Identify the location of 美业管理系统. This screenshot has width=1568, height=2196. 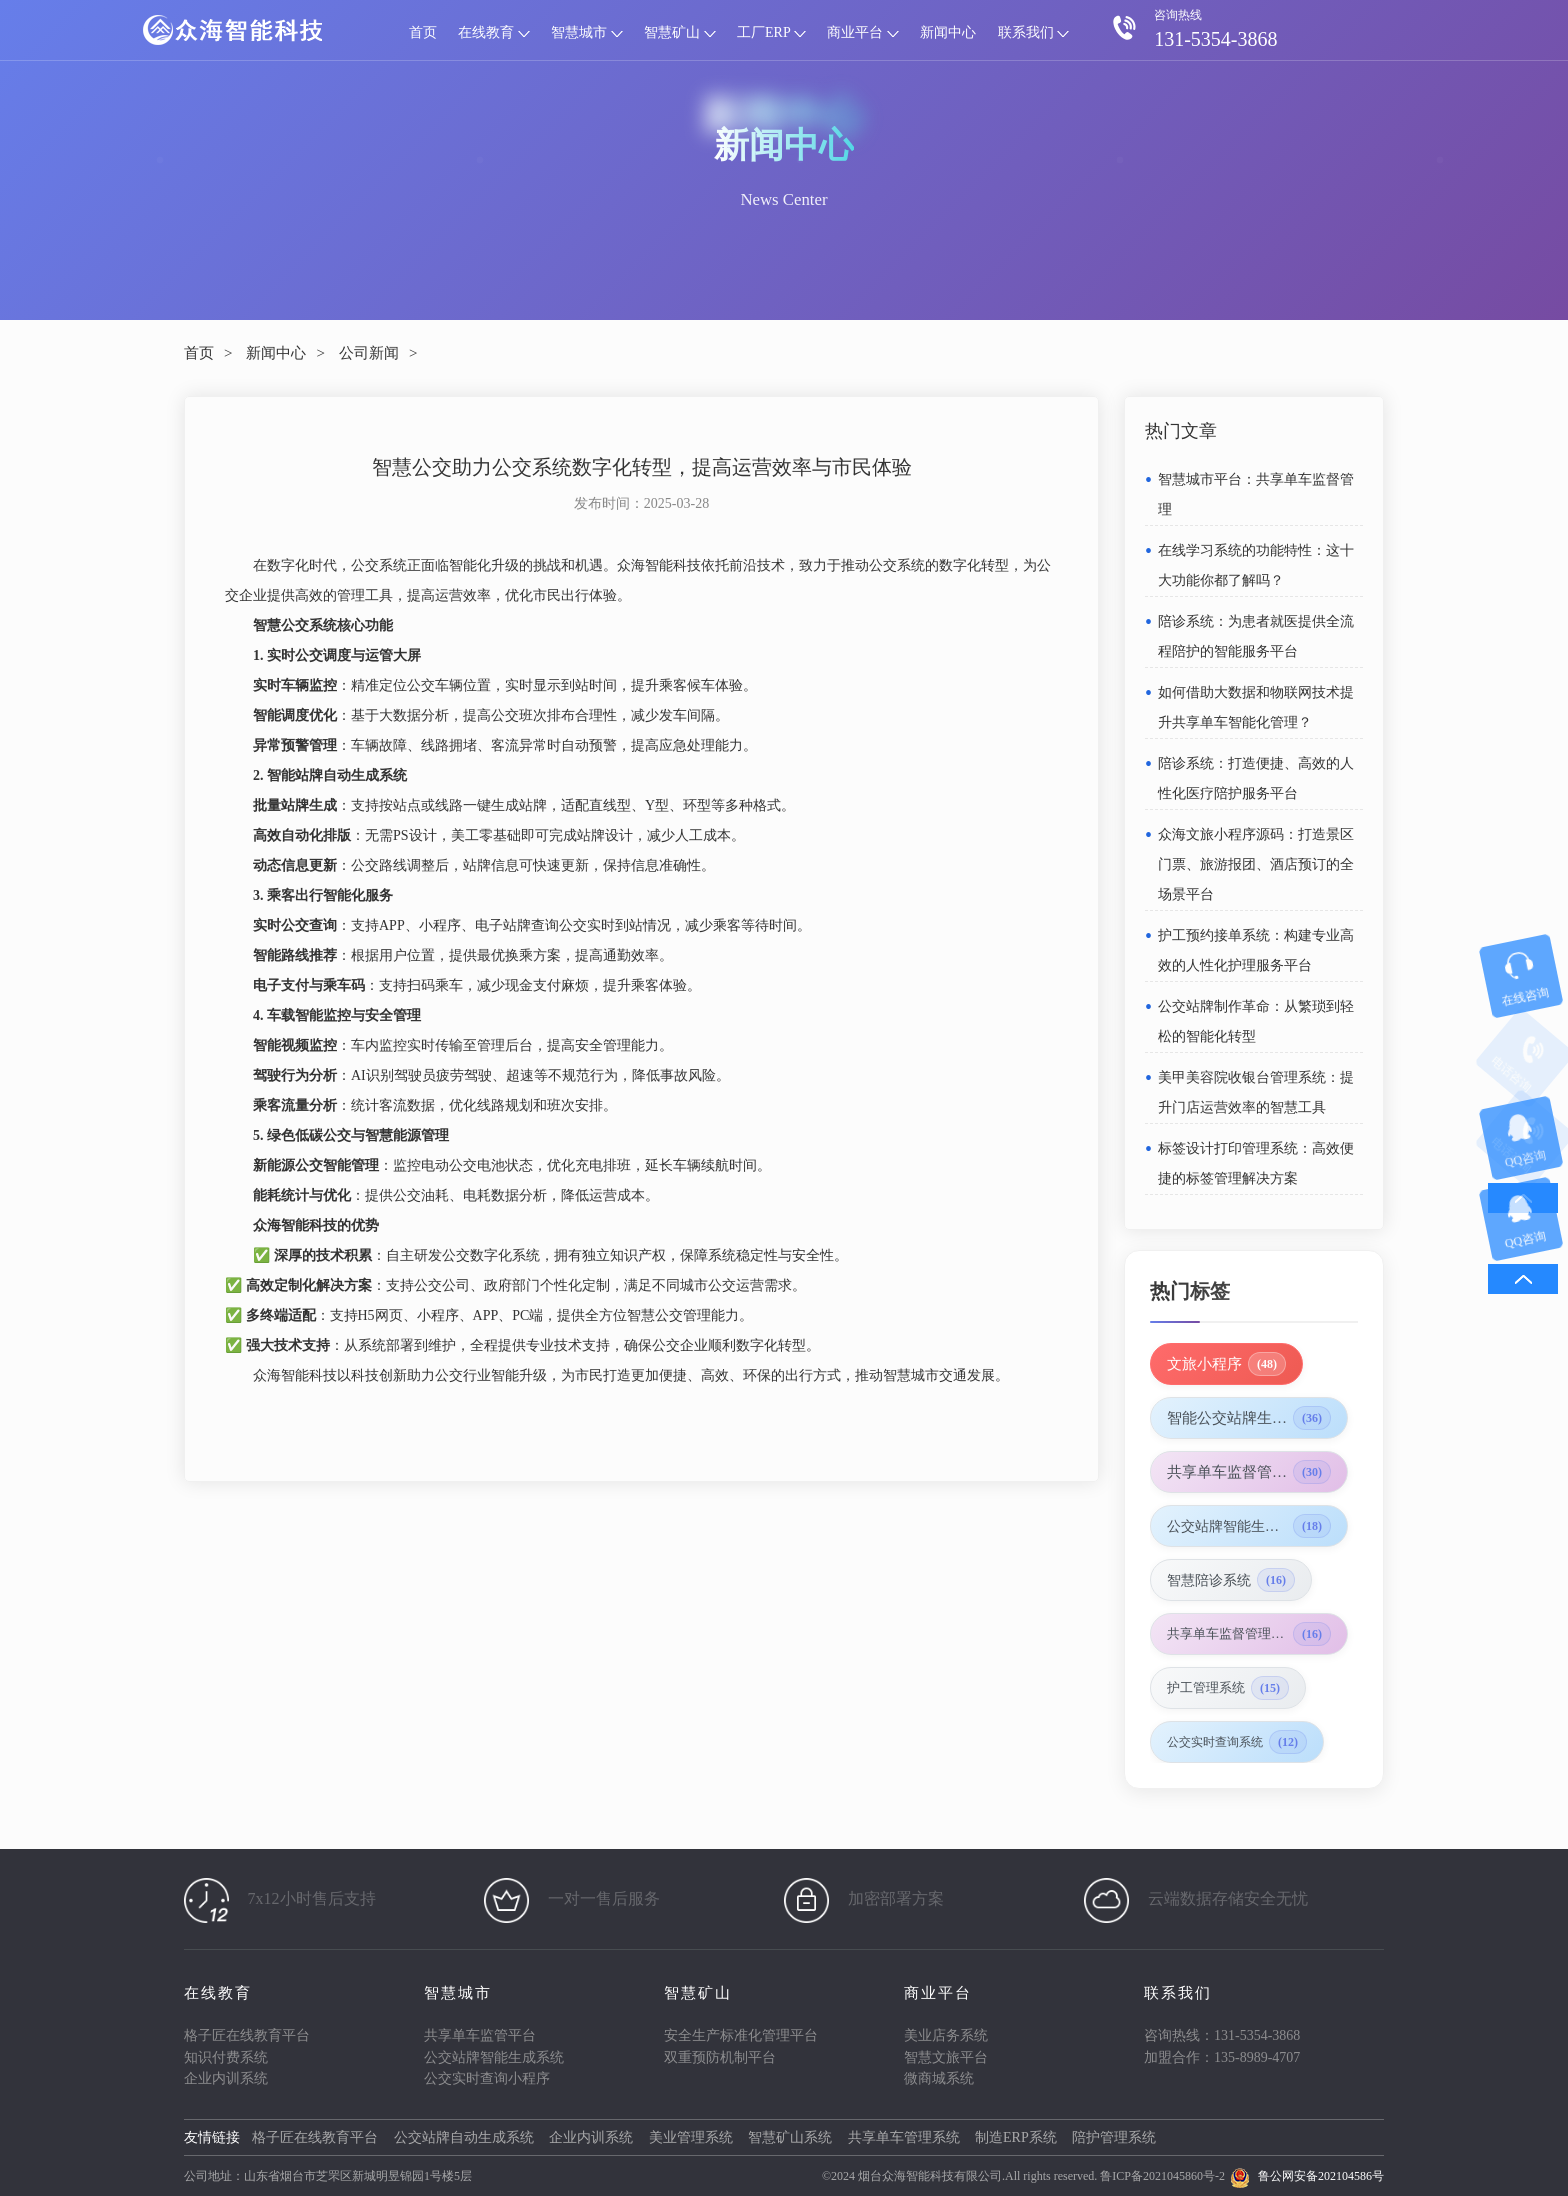
(691, 2137).